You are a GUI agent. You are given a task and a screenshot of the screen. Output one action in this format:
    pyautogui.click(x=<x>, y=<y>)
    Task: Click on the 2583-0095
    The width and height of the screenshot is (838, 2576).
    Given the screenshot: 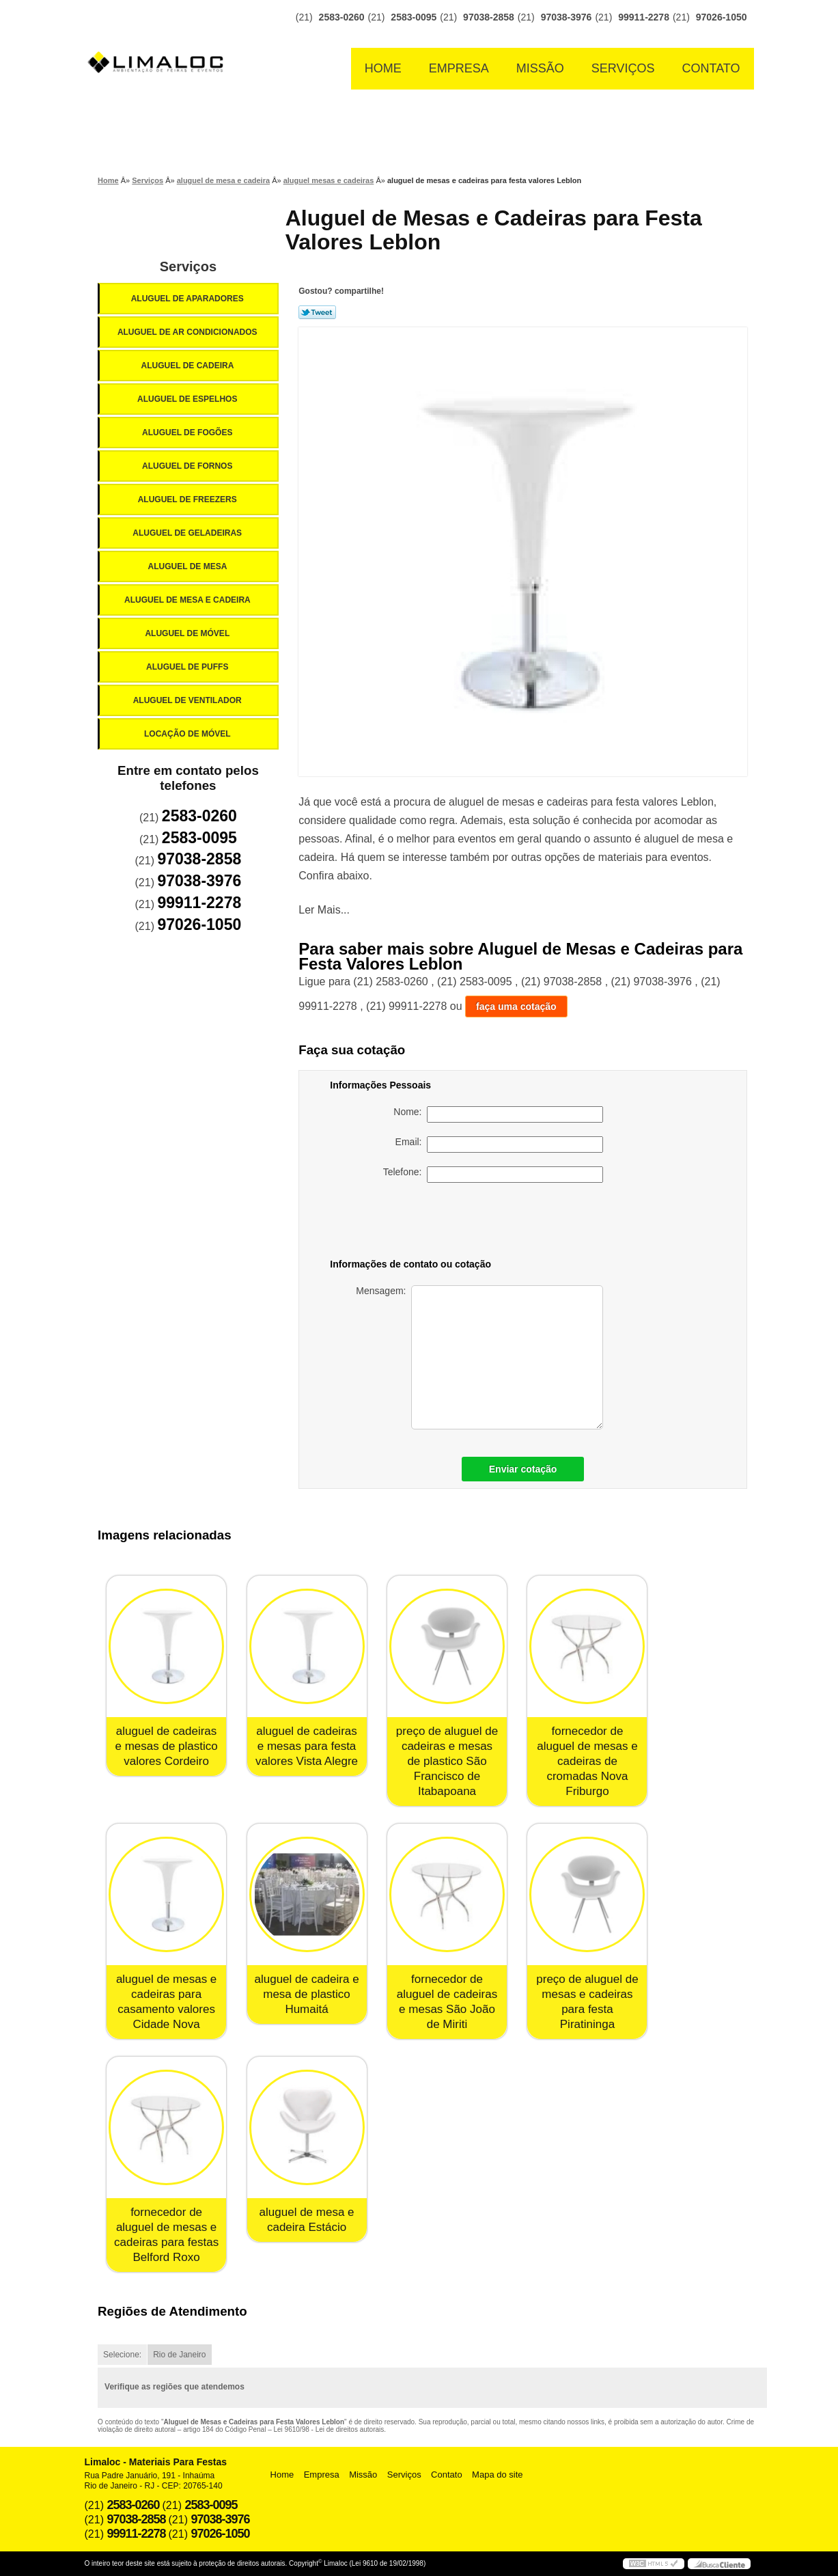 What is the action you would take?
    pyautogui.click(x=413, y=17)
    